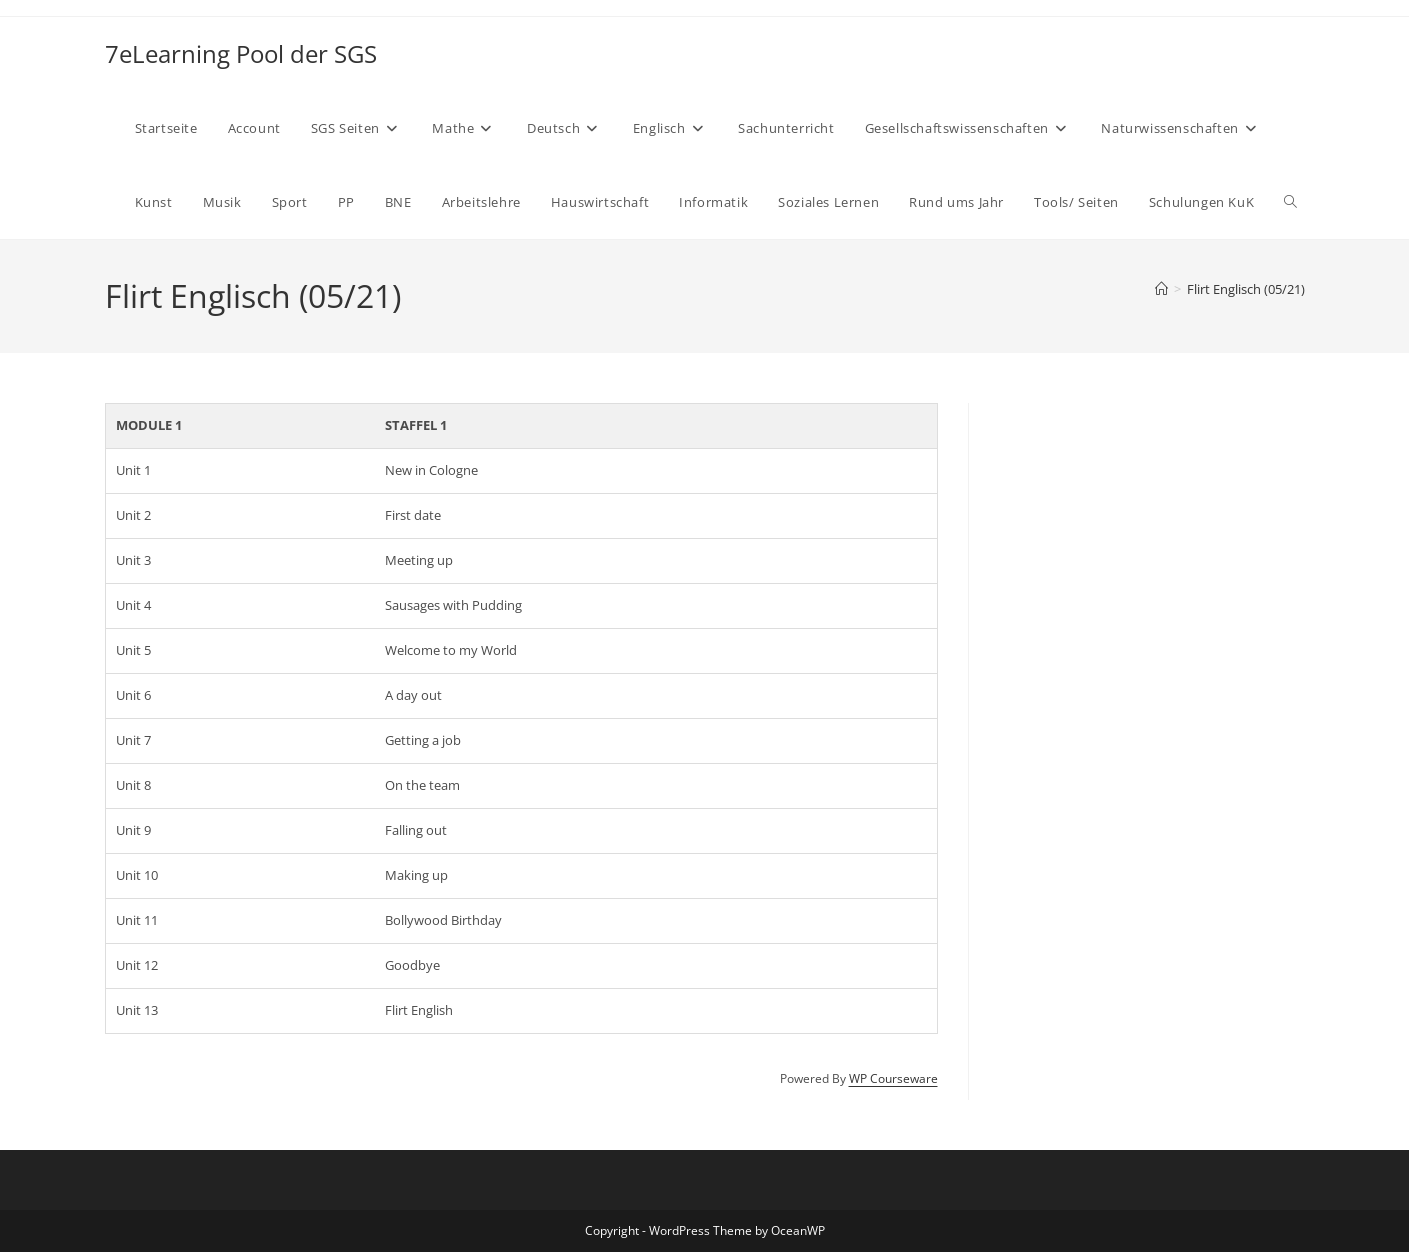  What do you see at coordinates (241, 53) in the screenshot?
I see `7eLearning Pool der SGS` at bounding box center [241, 53].